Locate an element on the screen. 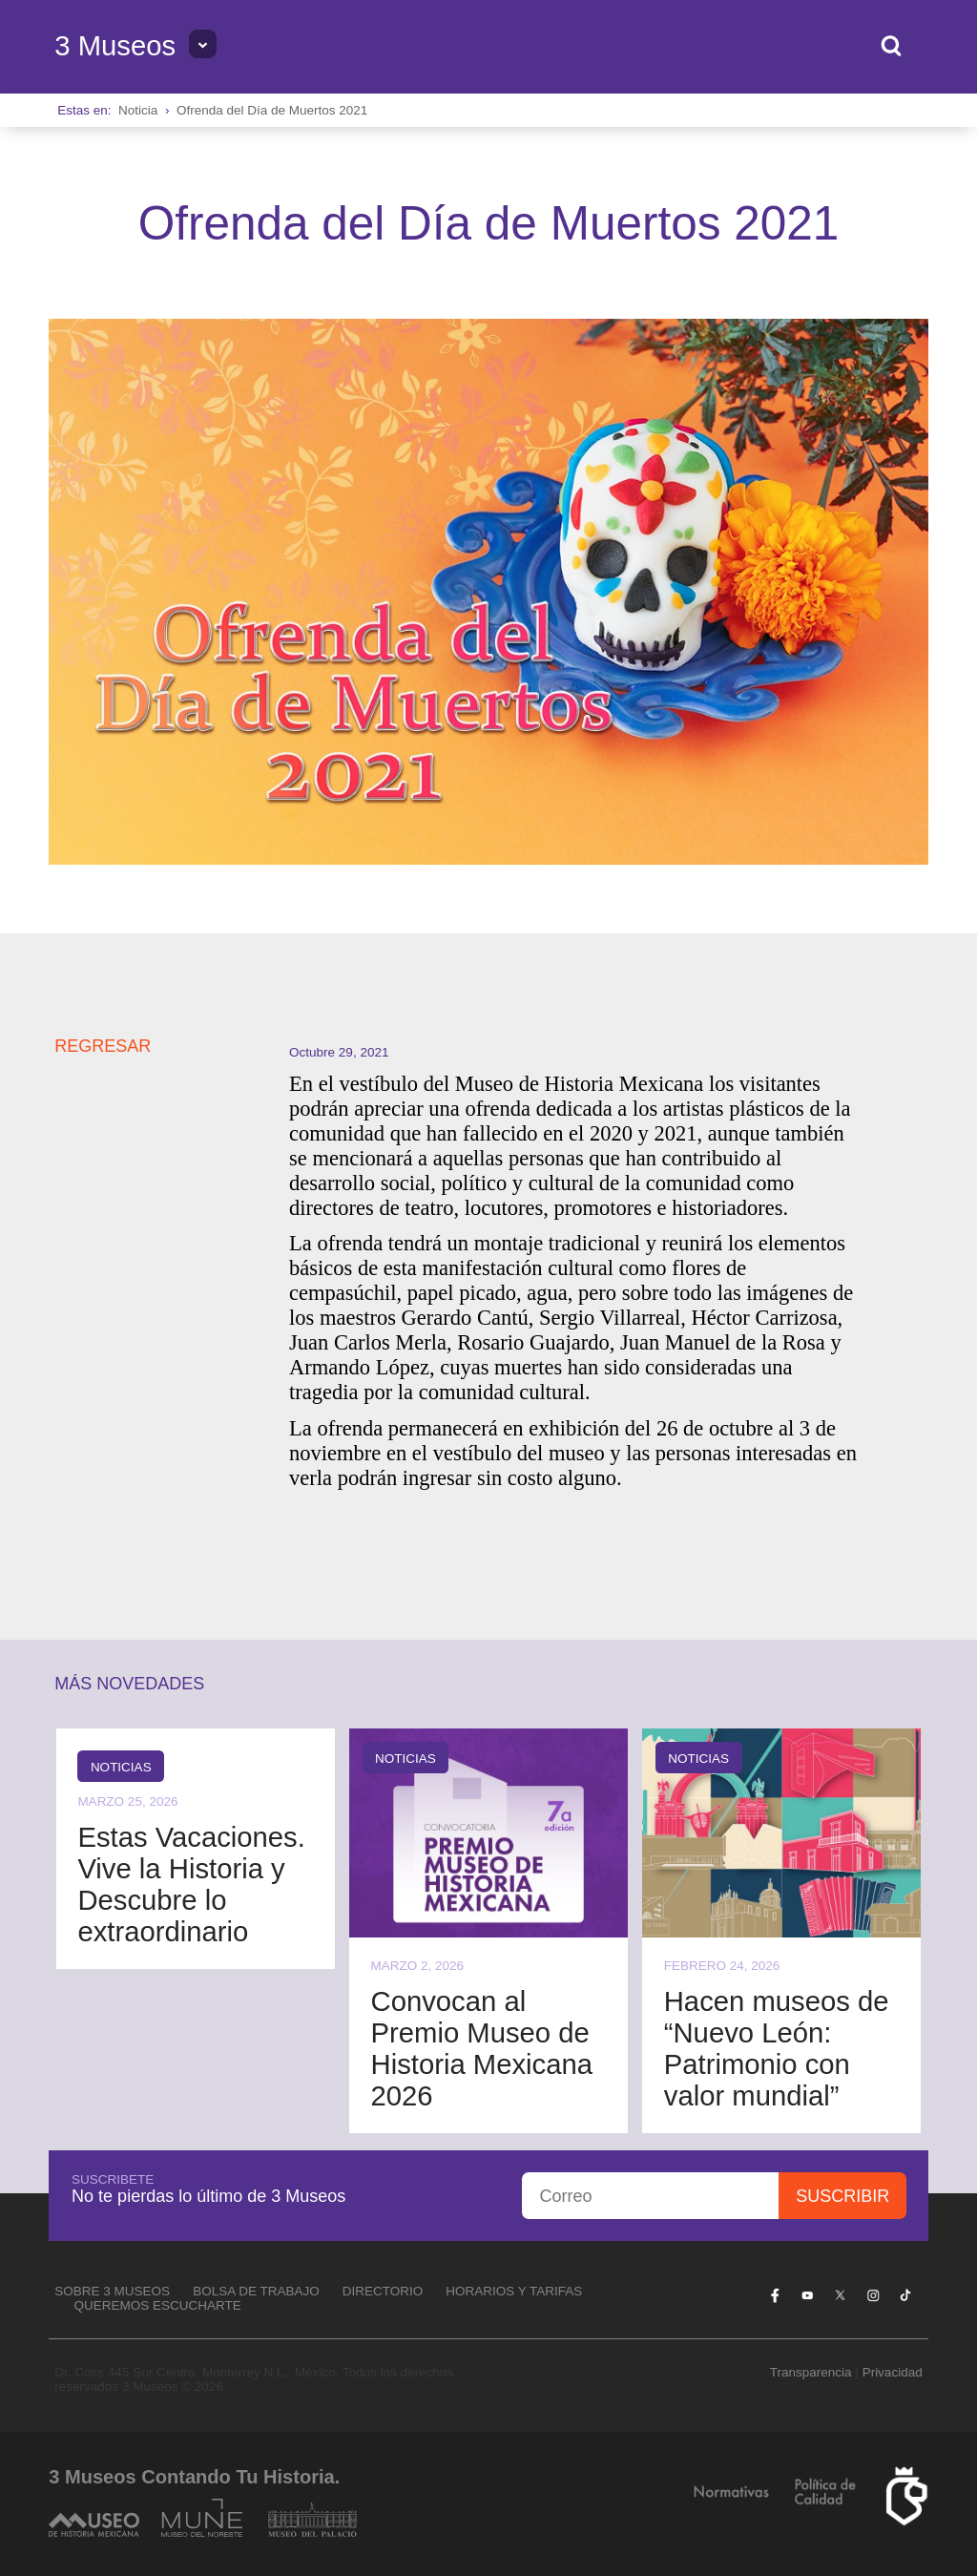 This screenshot has height=2576, width=977. Horarios y tarifas is located at coordinates (514, 2291).